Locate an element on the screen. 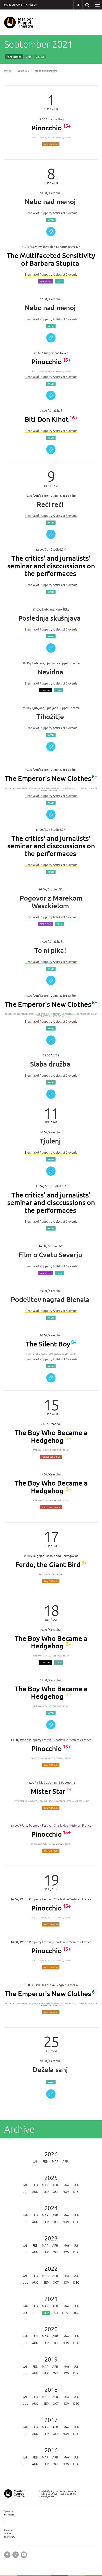  Cookies is located at coordinates (8, 2530).